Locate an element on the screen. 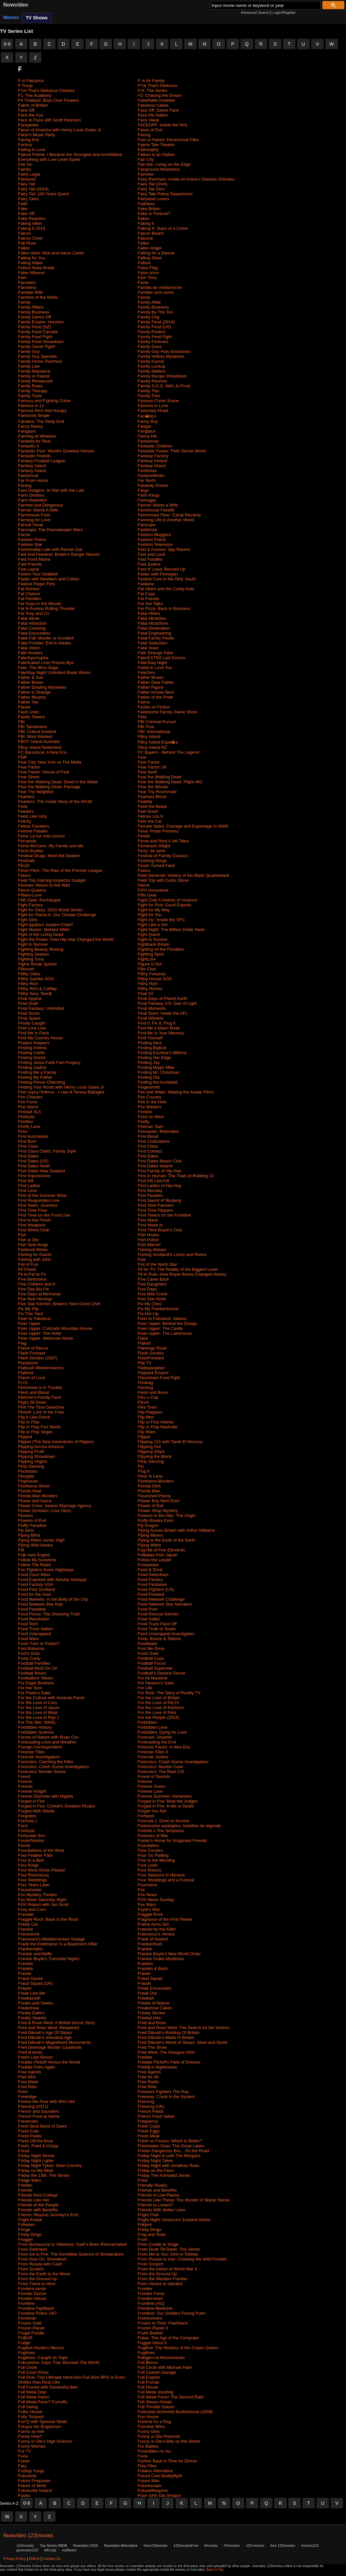 This screenshot has height=2576, width=346. Forensic Investigators is located at coordinates (39, 1756).